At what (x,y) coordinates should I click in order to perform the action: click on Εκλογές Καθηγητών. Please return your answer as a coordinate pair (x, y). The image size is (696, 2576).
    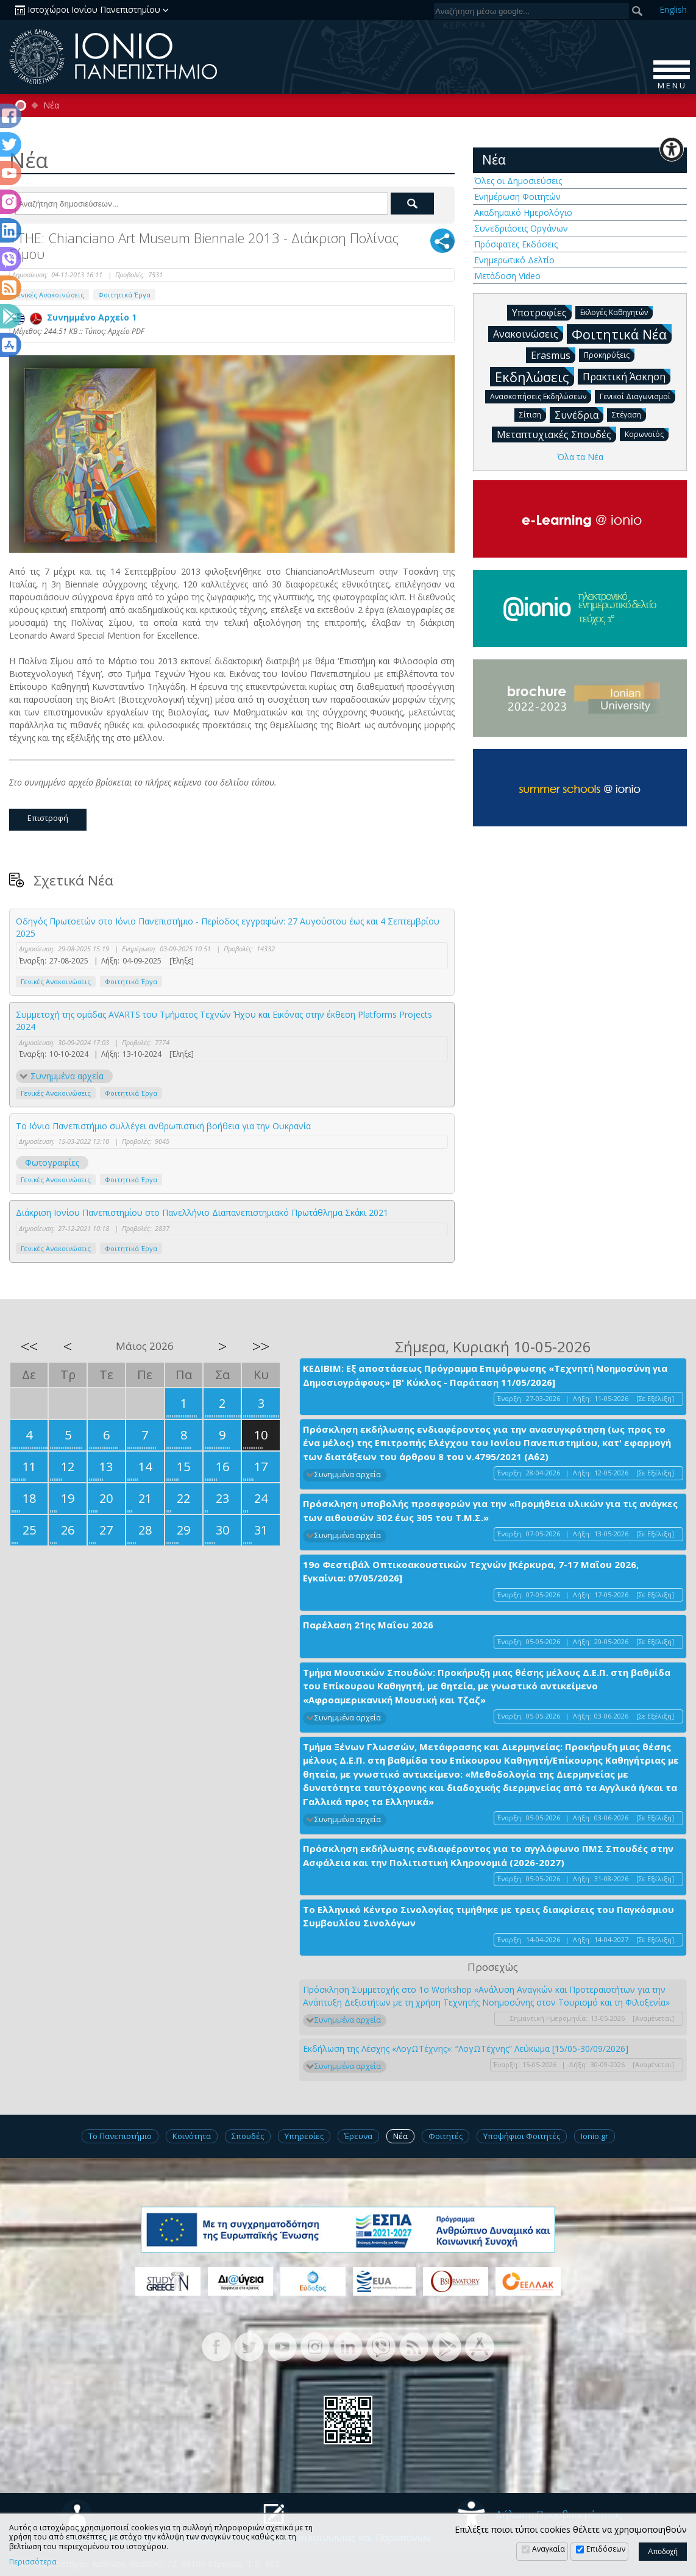
    Looking at the image, I should click on (616, 312).